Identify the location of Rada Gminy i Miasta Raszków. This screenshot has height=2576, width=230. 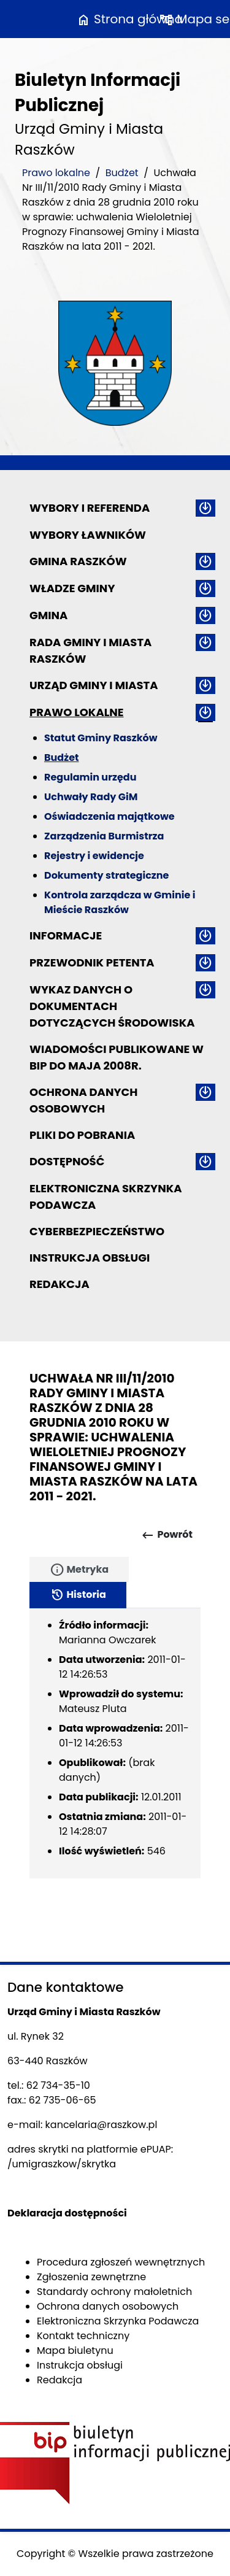
(90, 650).